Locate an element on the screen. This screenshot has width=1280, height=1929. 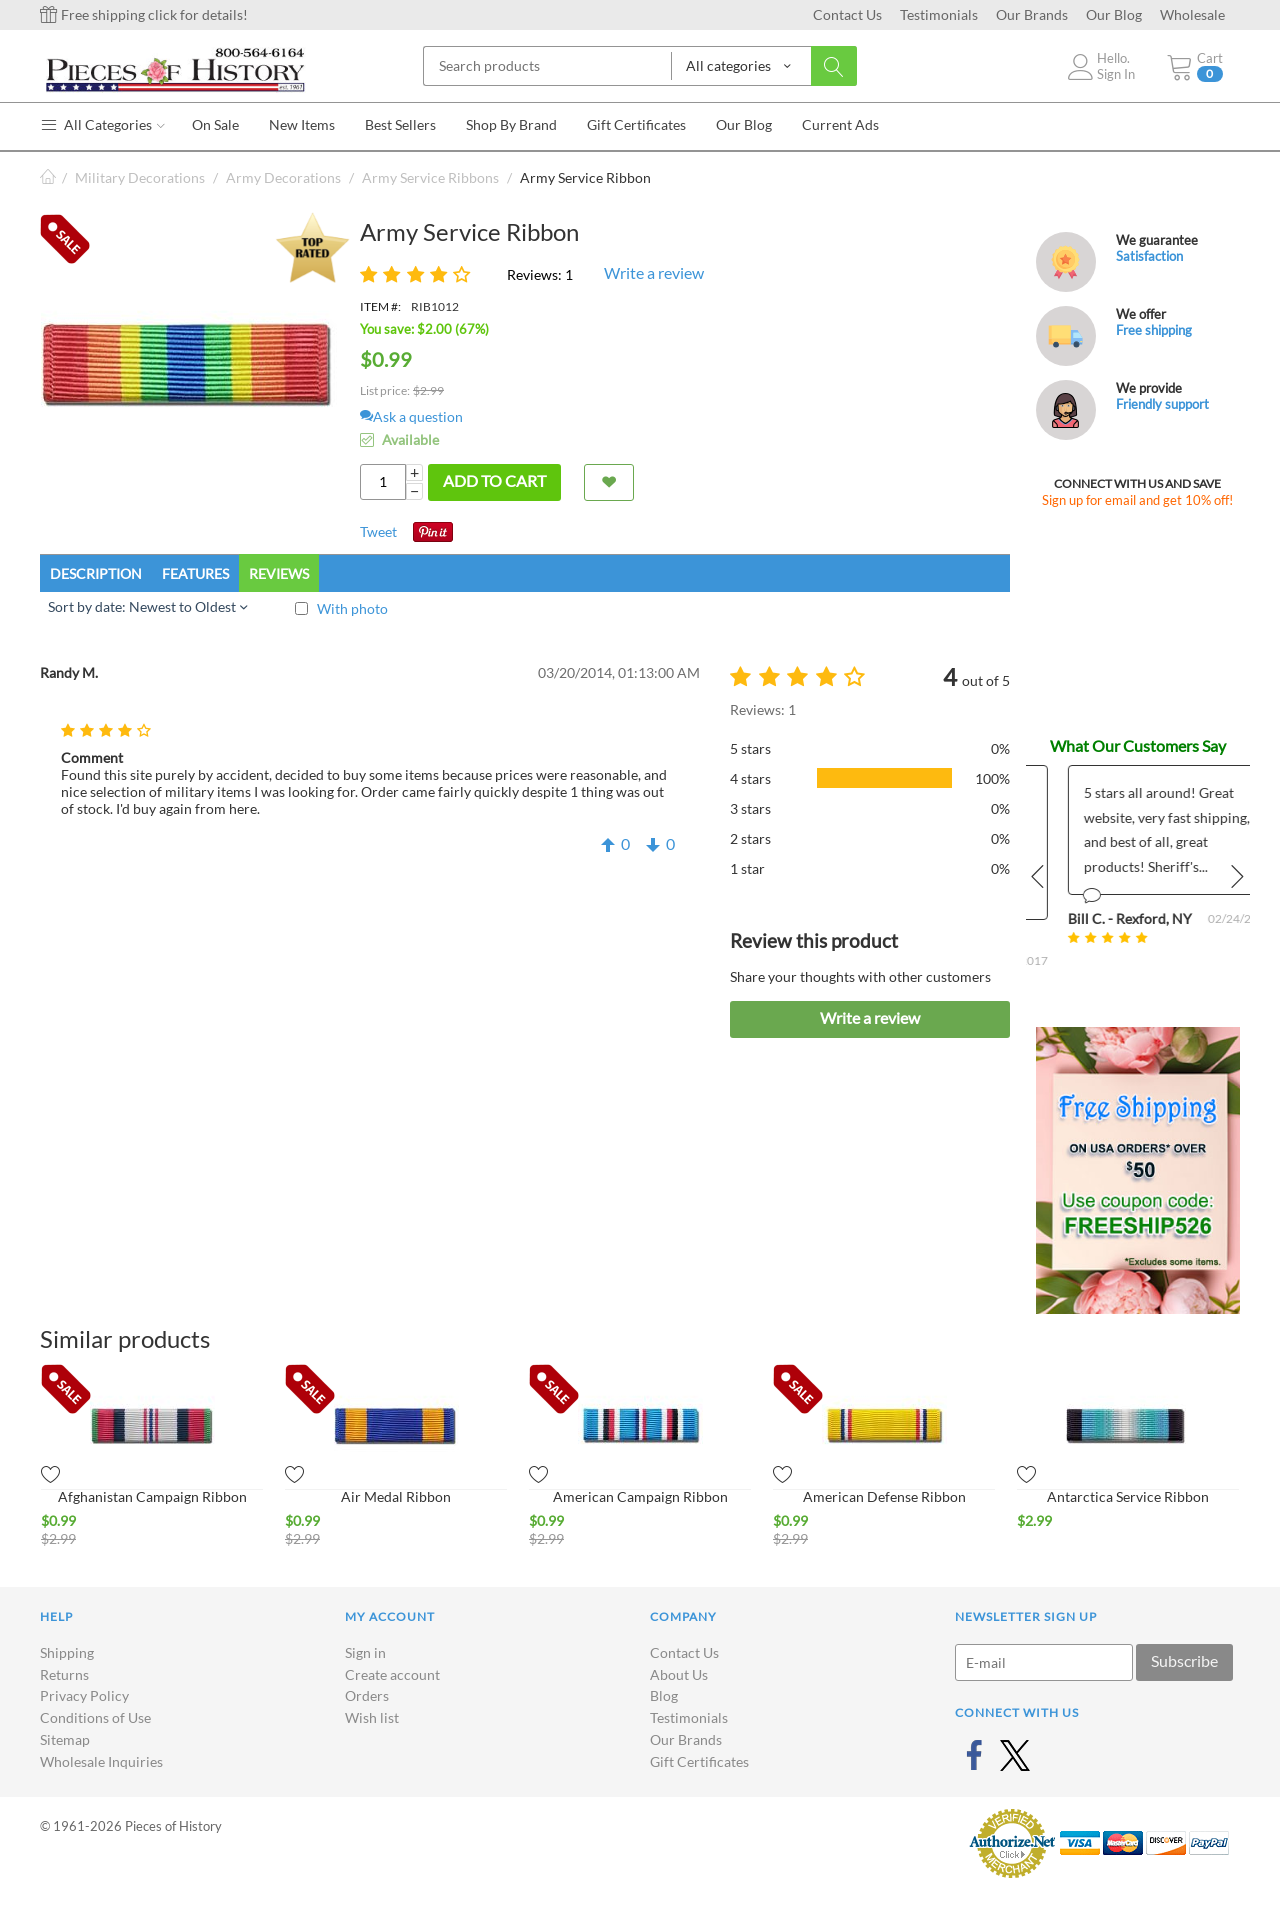
Free shipping is located at coordinates (1154, 330).